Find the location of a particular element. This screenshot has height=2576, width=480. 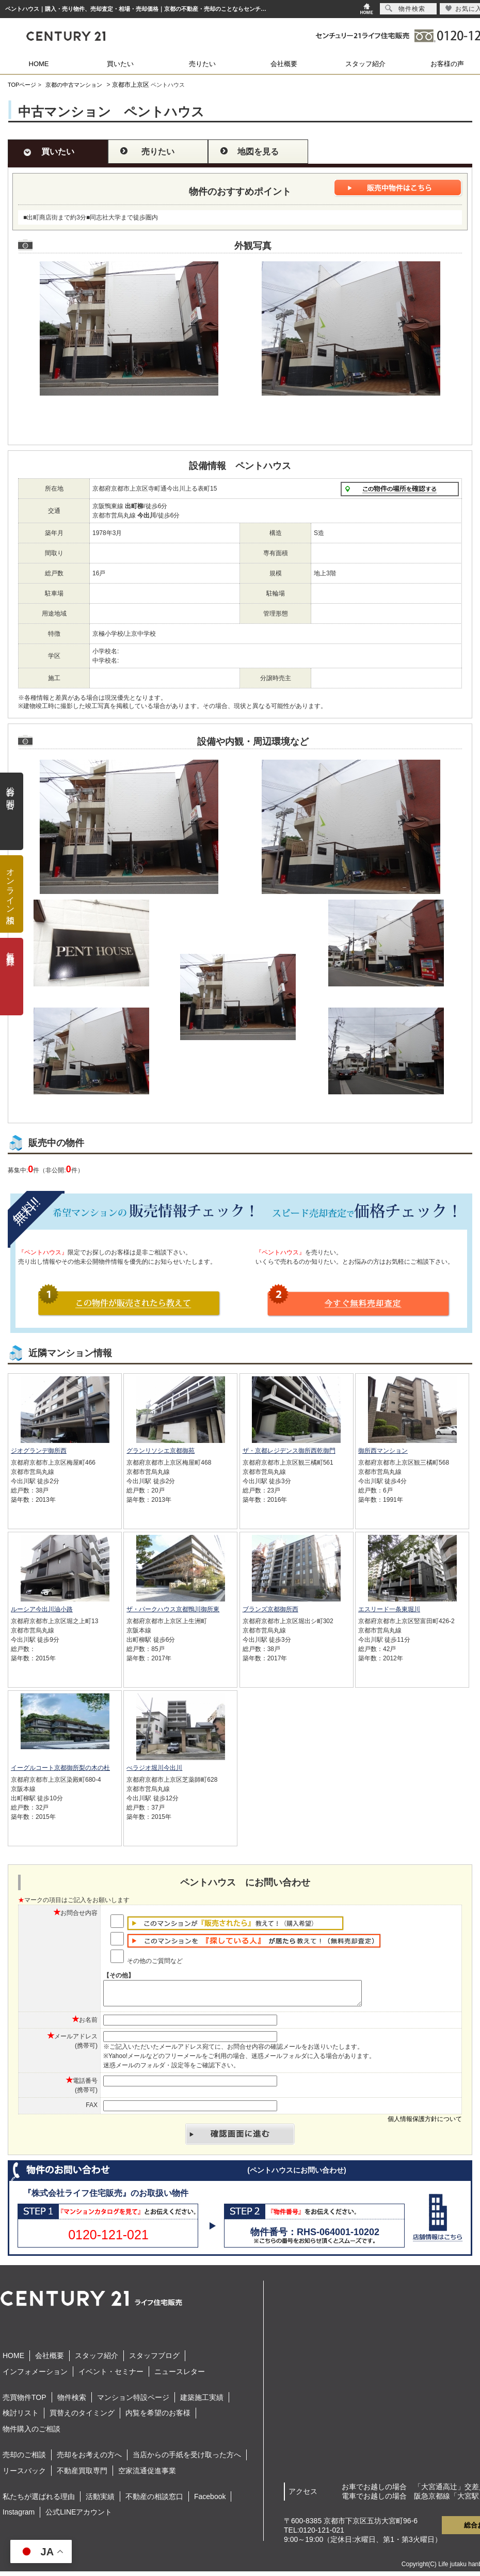

空家流通促進事業 is located at coordinates (147, 2475).